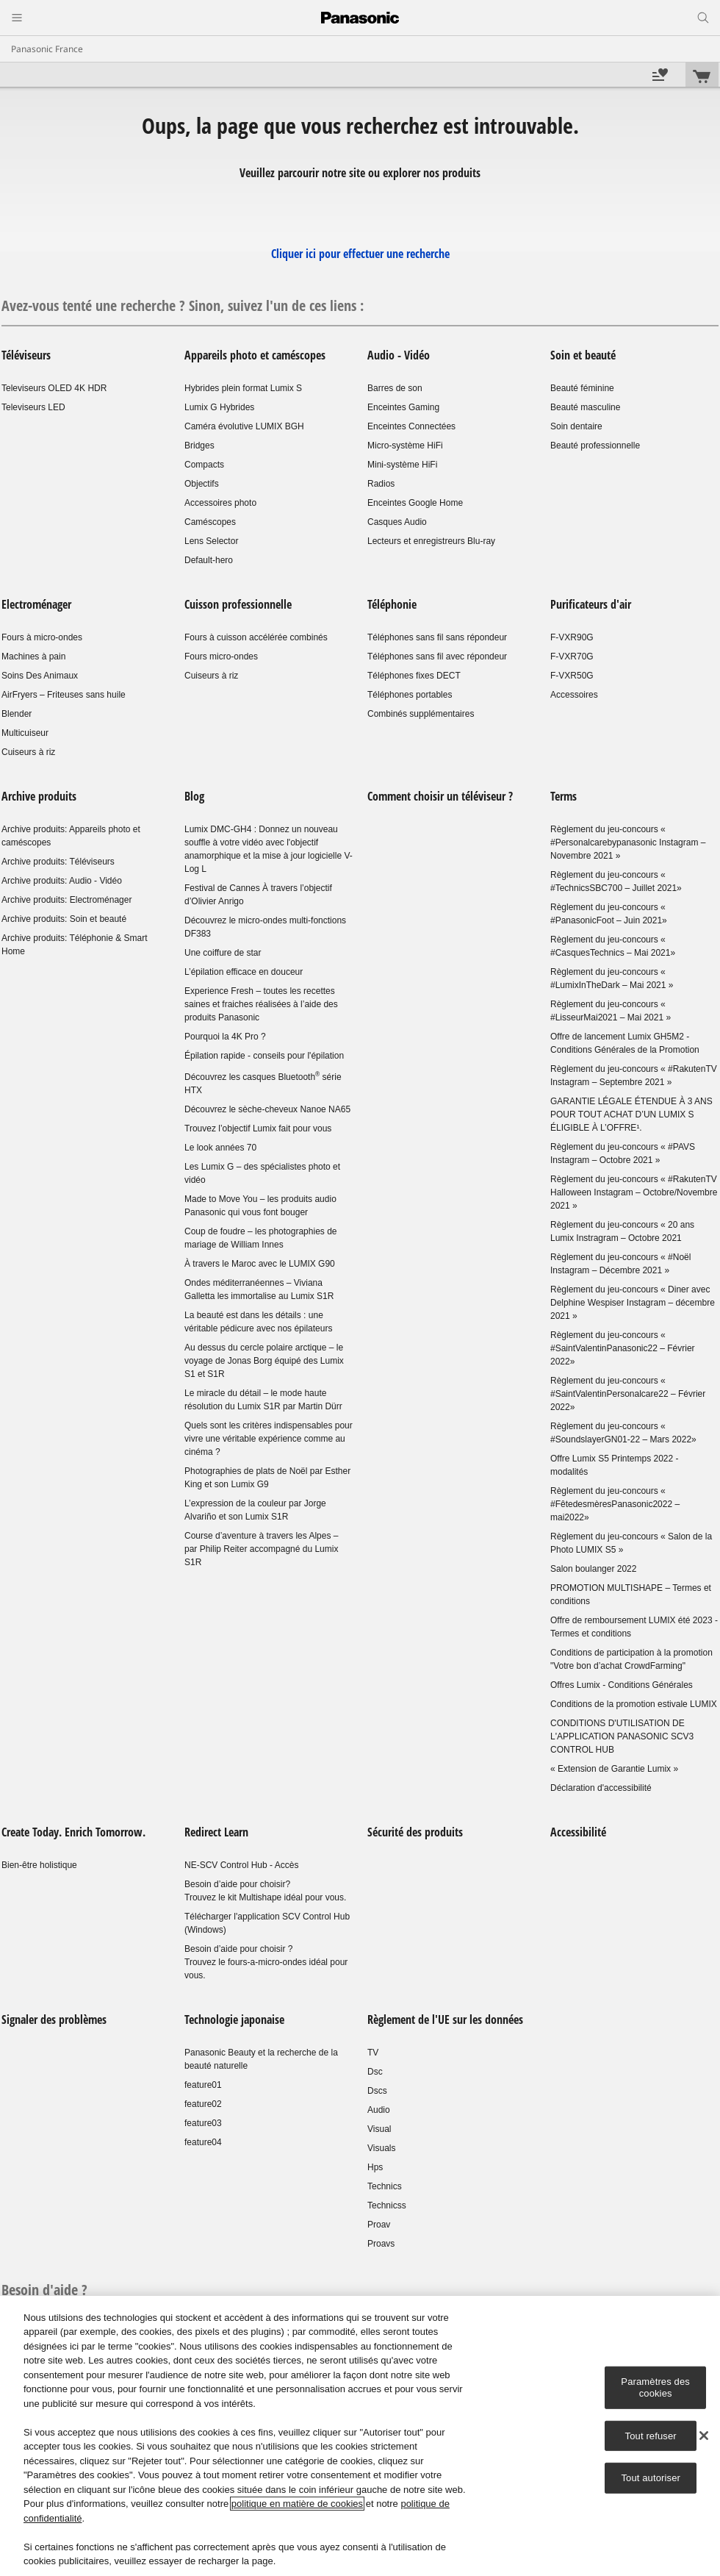  What do you see at coordinates (379, 2129) in the screenshot?
I see `Visual` at bounding box center [379, 2129].